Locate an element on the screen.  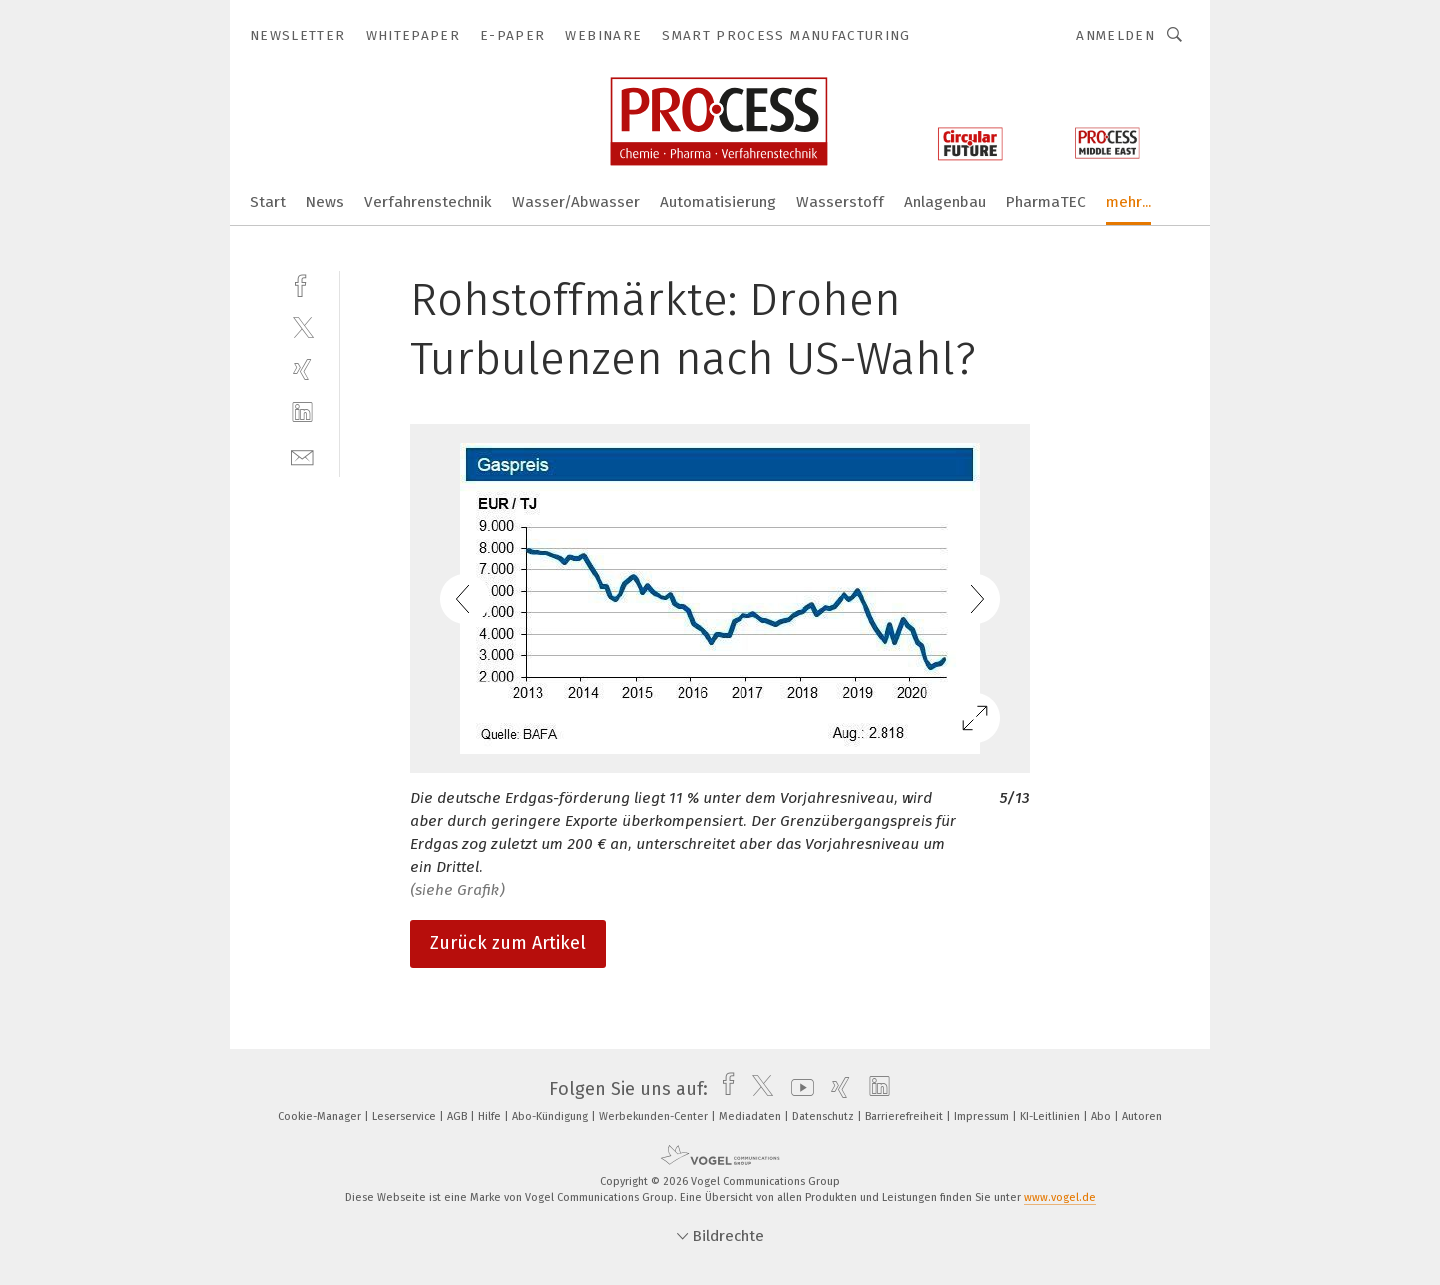
www.vogel.de is located at coordinates (1060, 1197).